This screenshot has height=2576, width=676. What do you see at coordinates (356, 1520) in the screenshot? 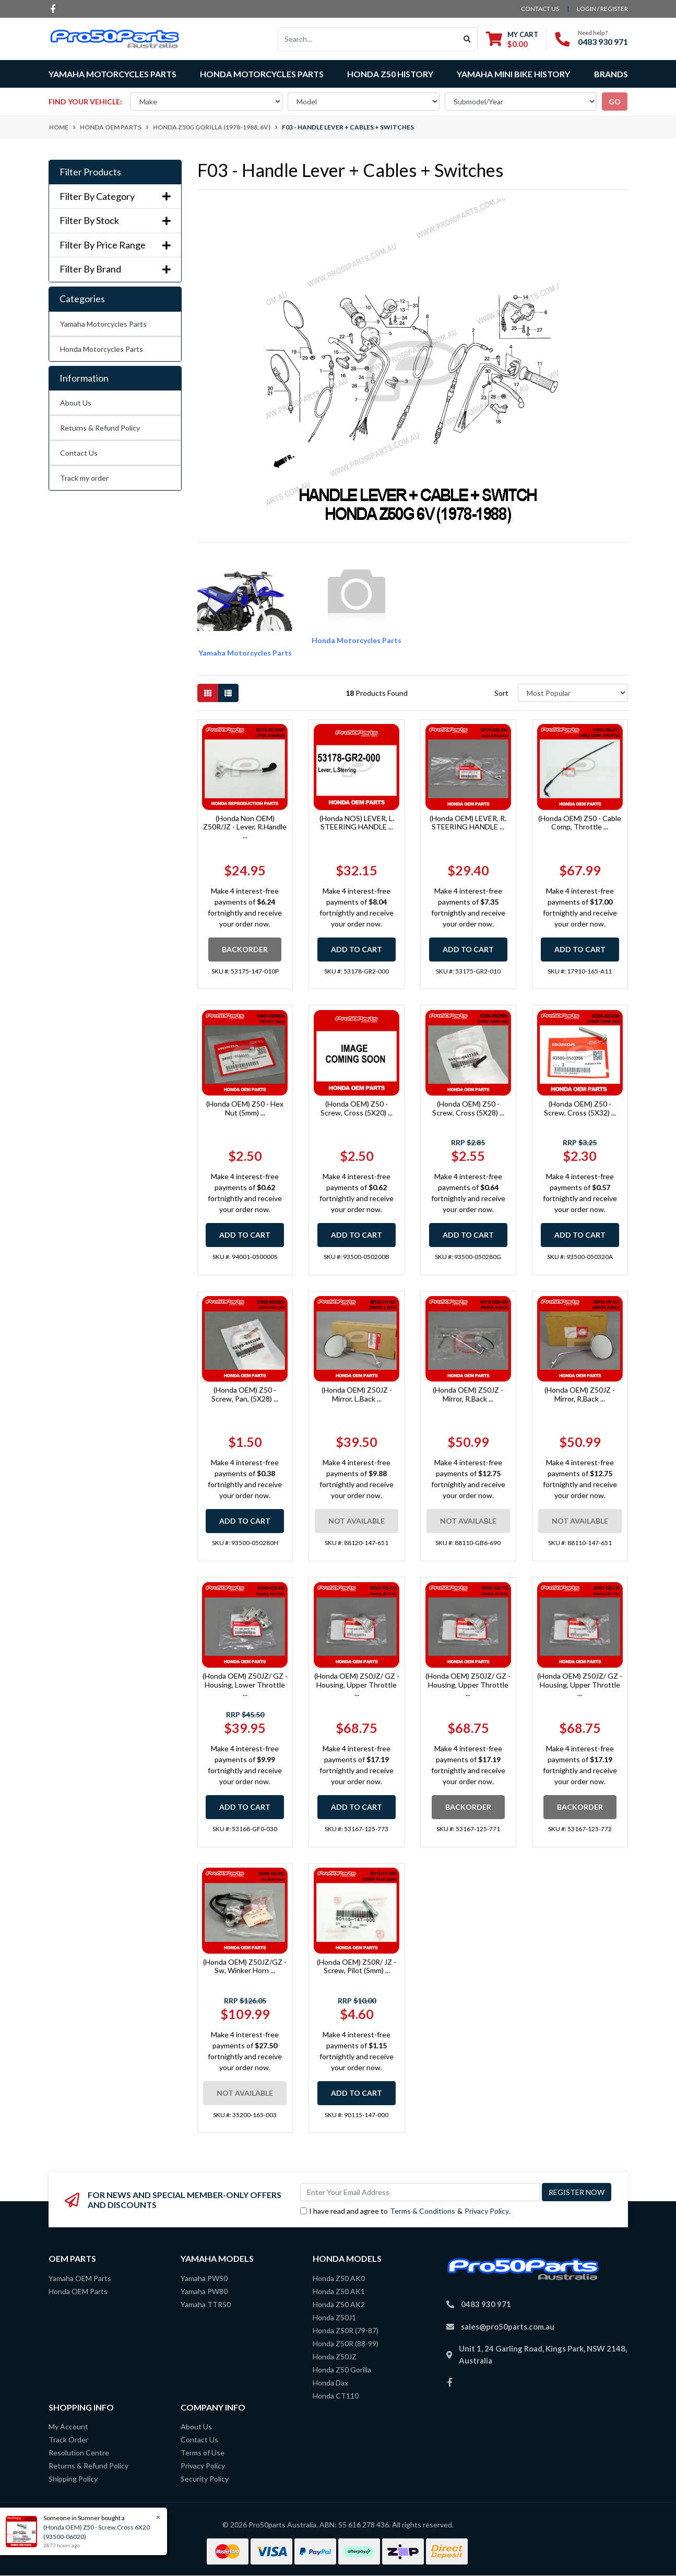
I see `Not Available` at bounding box center [356, 1520].